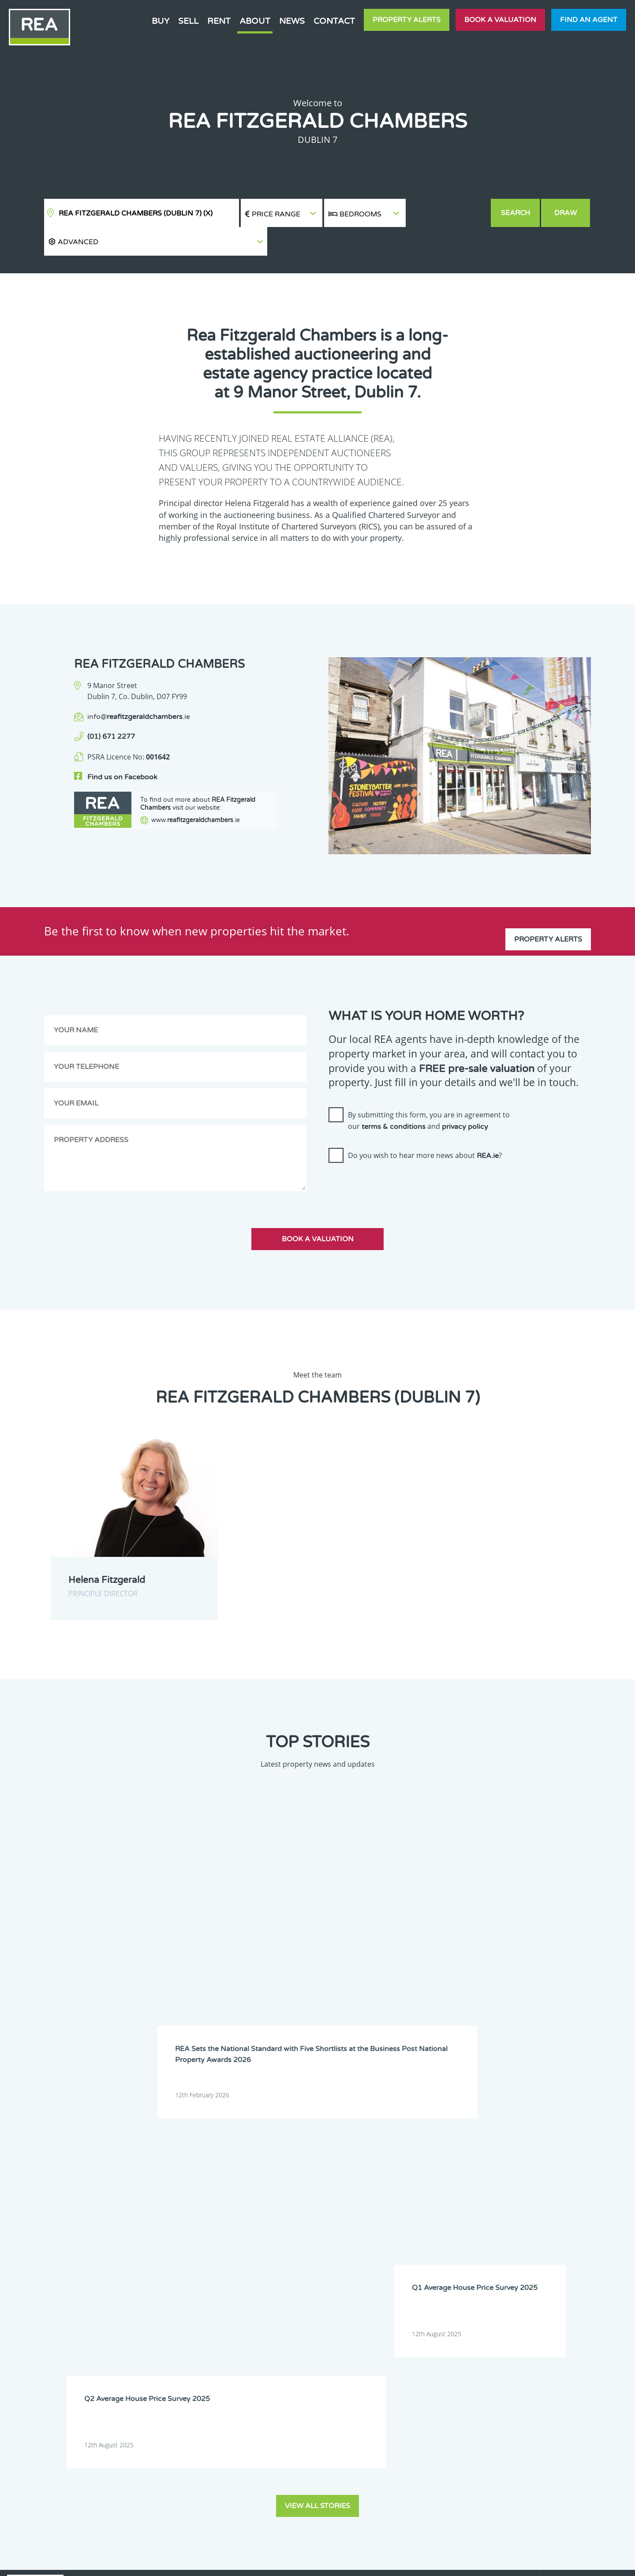 The width and height of the screenshot is (635, 2576). Describe the element at coordinates (252, 2562) in the screenshot. I see `Cookie Policy` at that location.